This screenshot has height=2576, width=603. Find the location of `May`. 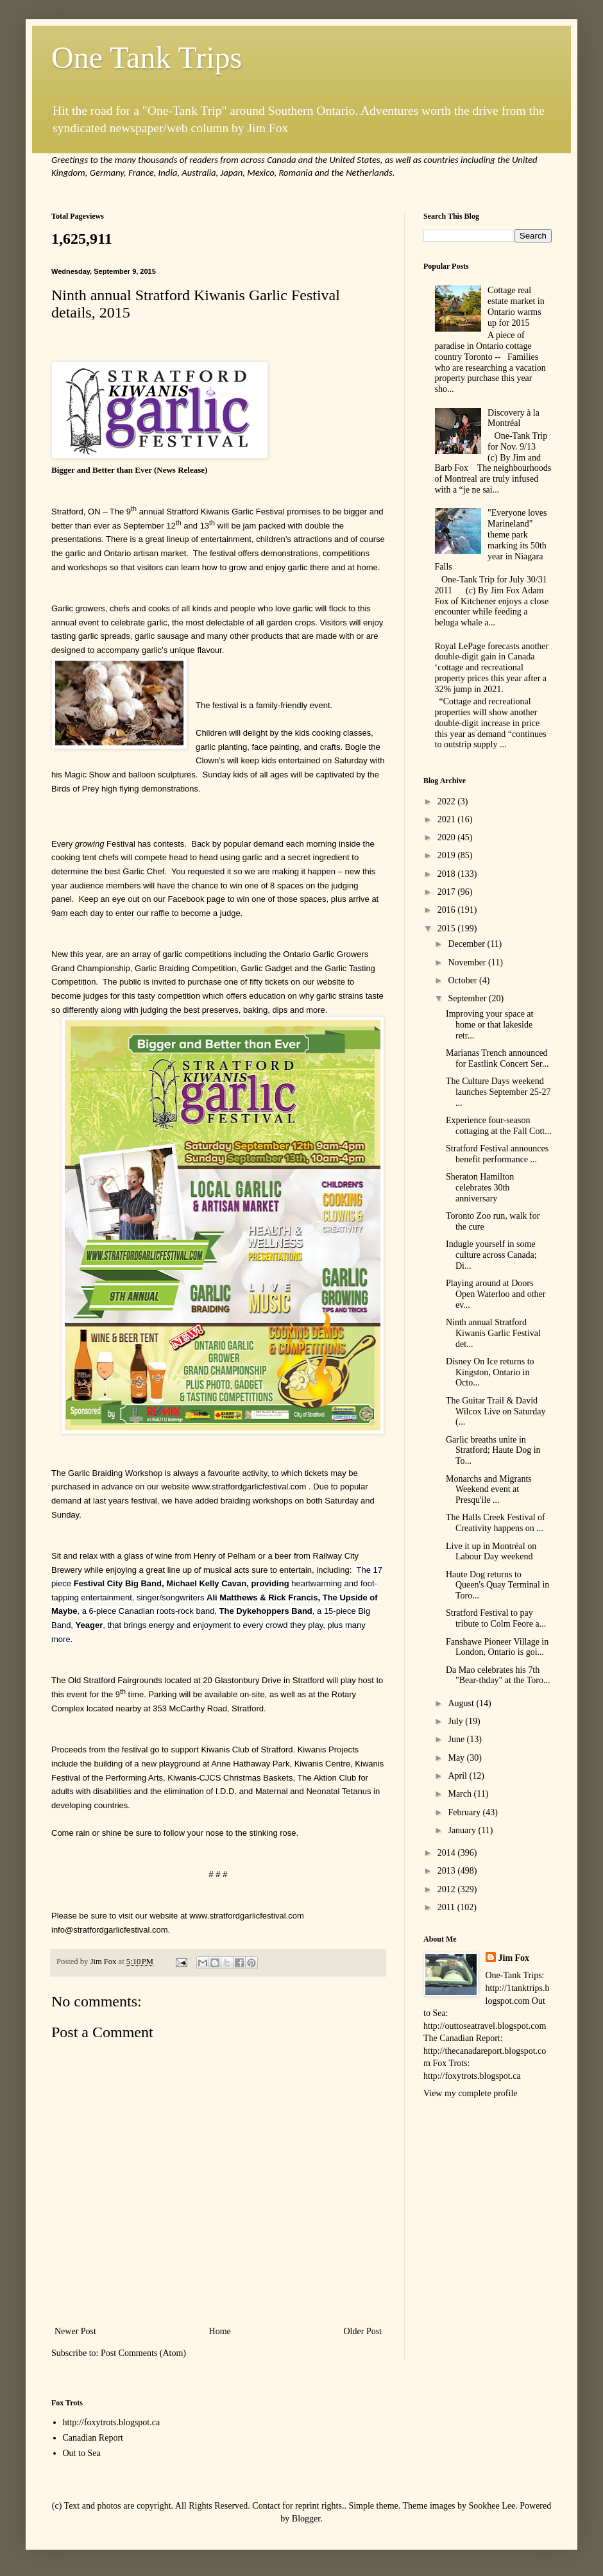

May is located at coordinates (457, 1758).